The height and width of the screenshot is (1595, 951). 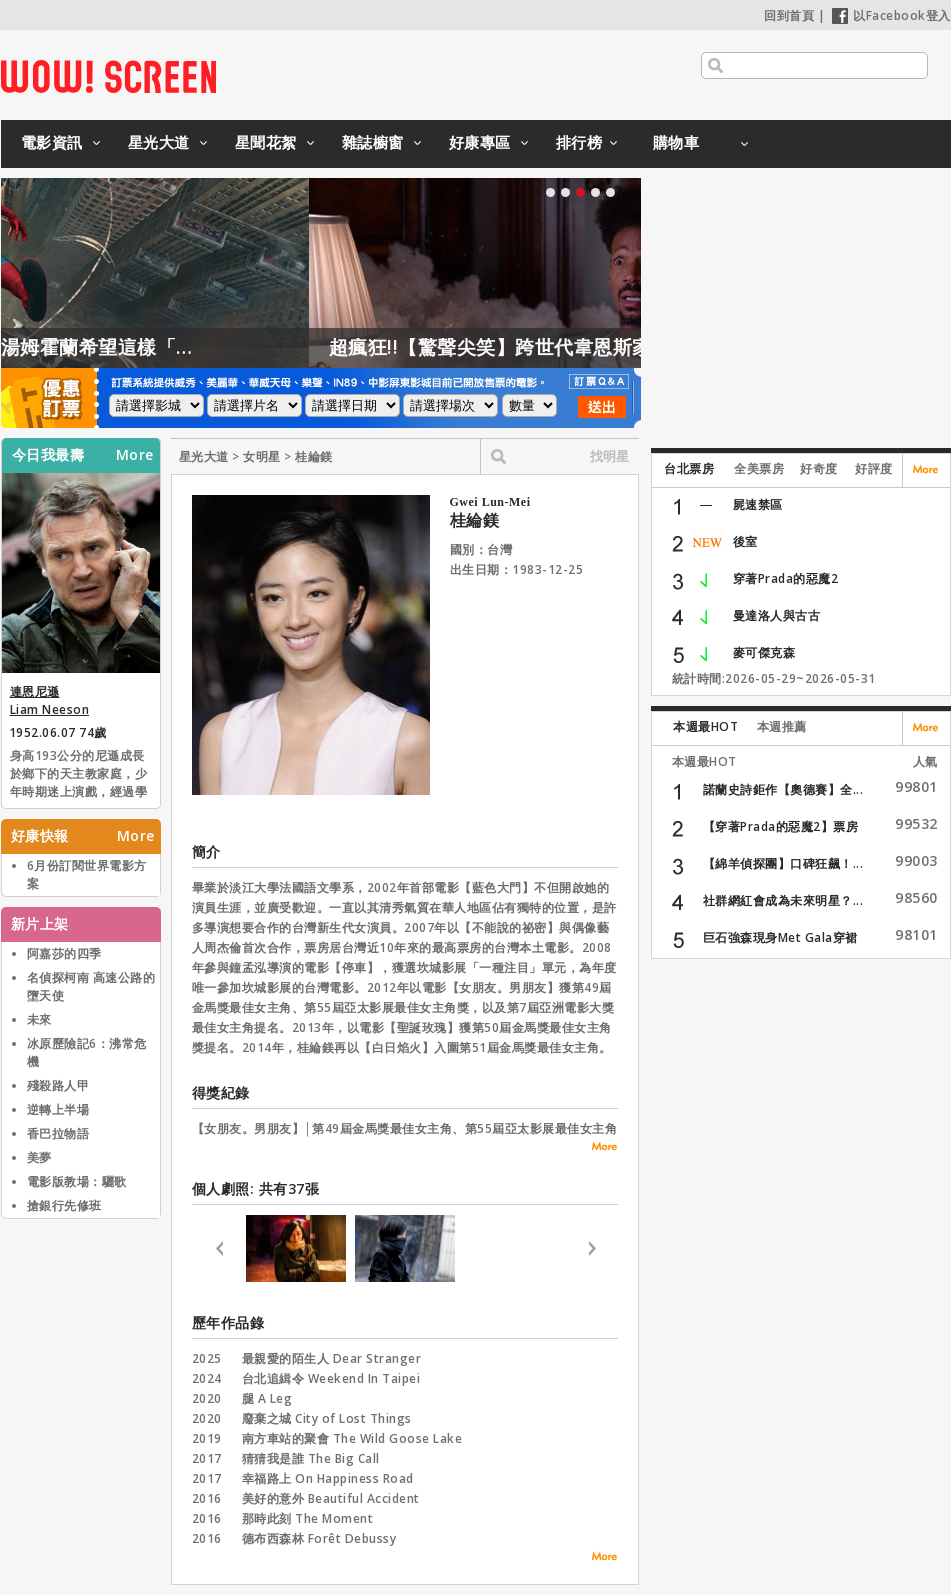 I want to click on 電影版教場：驪歌, so click(x=77, y=1181).